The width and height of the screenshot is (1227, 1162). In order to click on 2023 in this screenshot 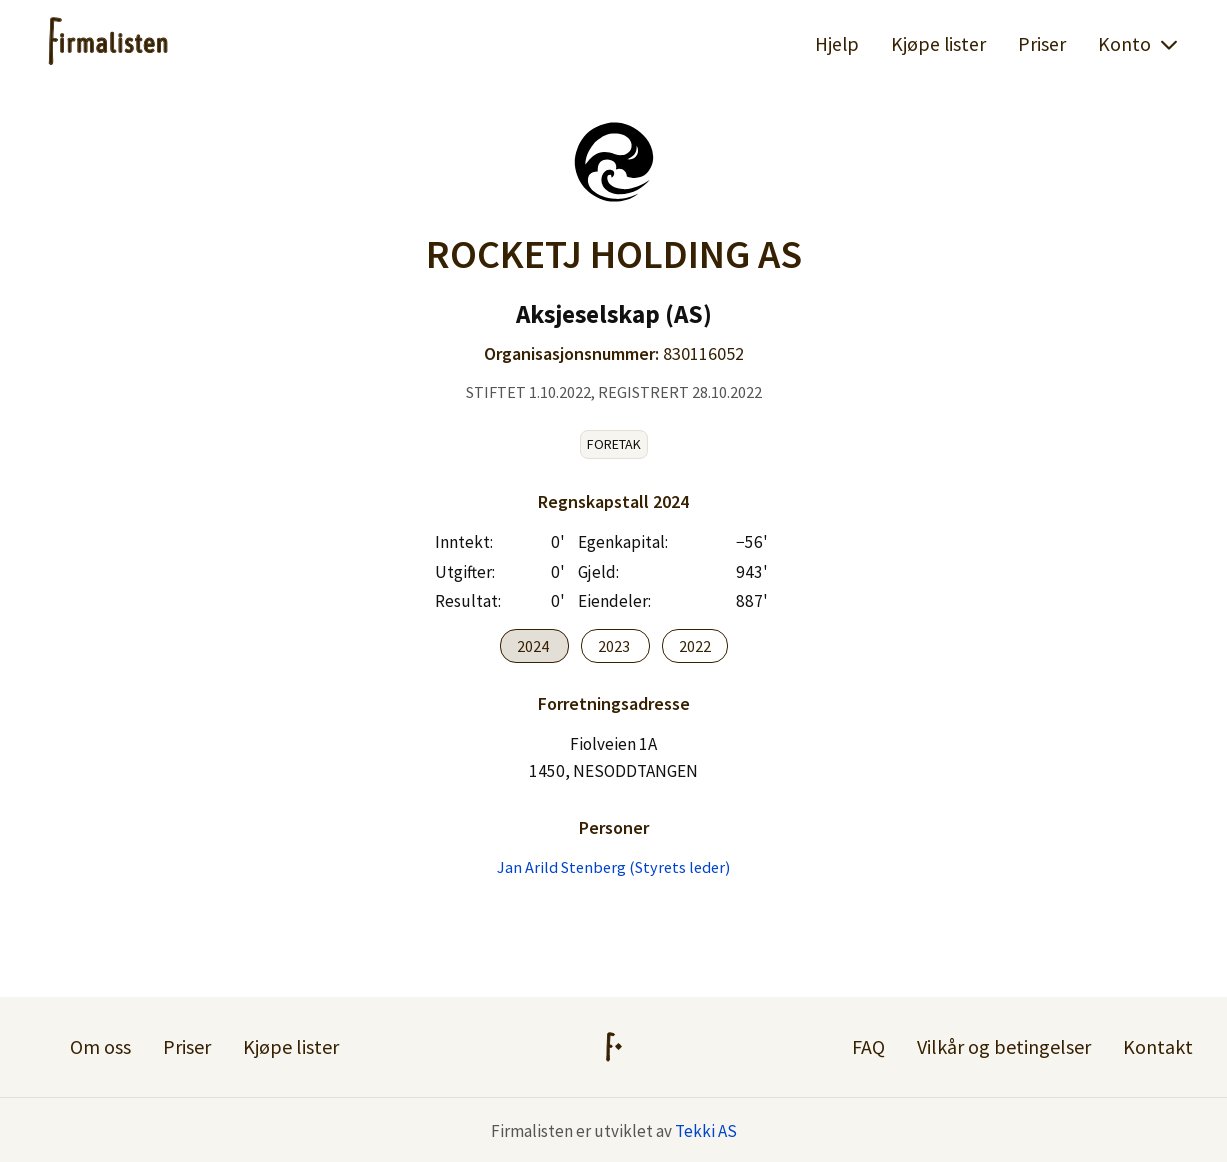, I will do `click(615, 646)`.